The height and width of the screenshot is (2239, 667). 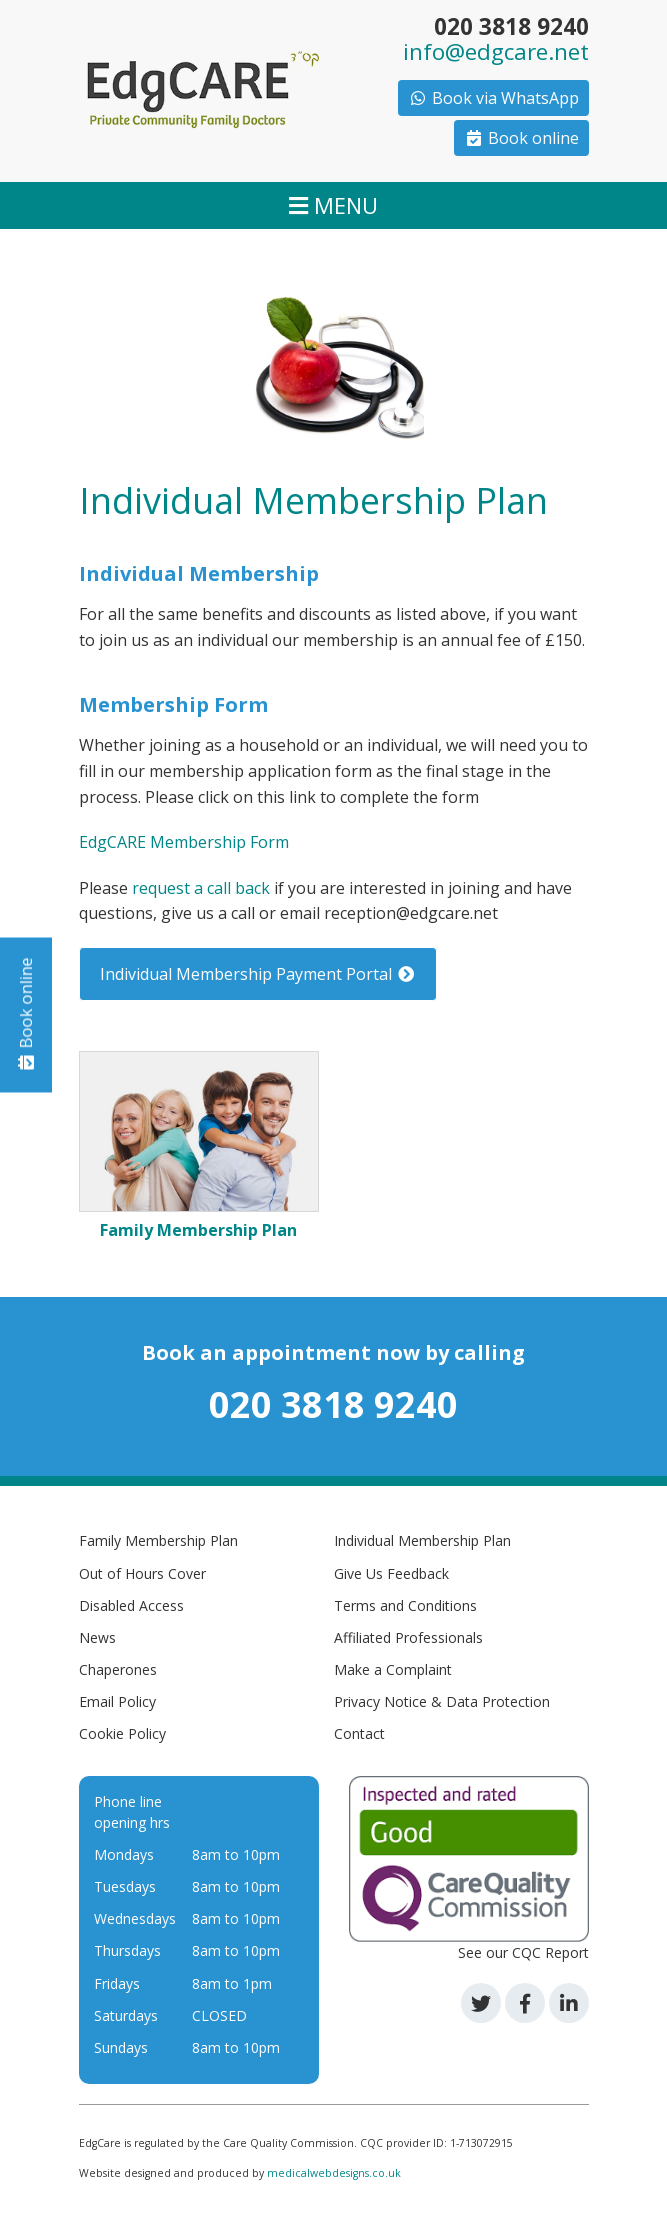 I want to click on Out of Hours Cover, so click(x=142, y=1573).